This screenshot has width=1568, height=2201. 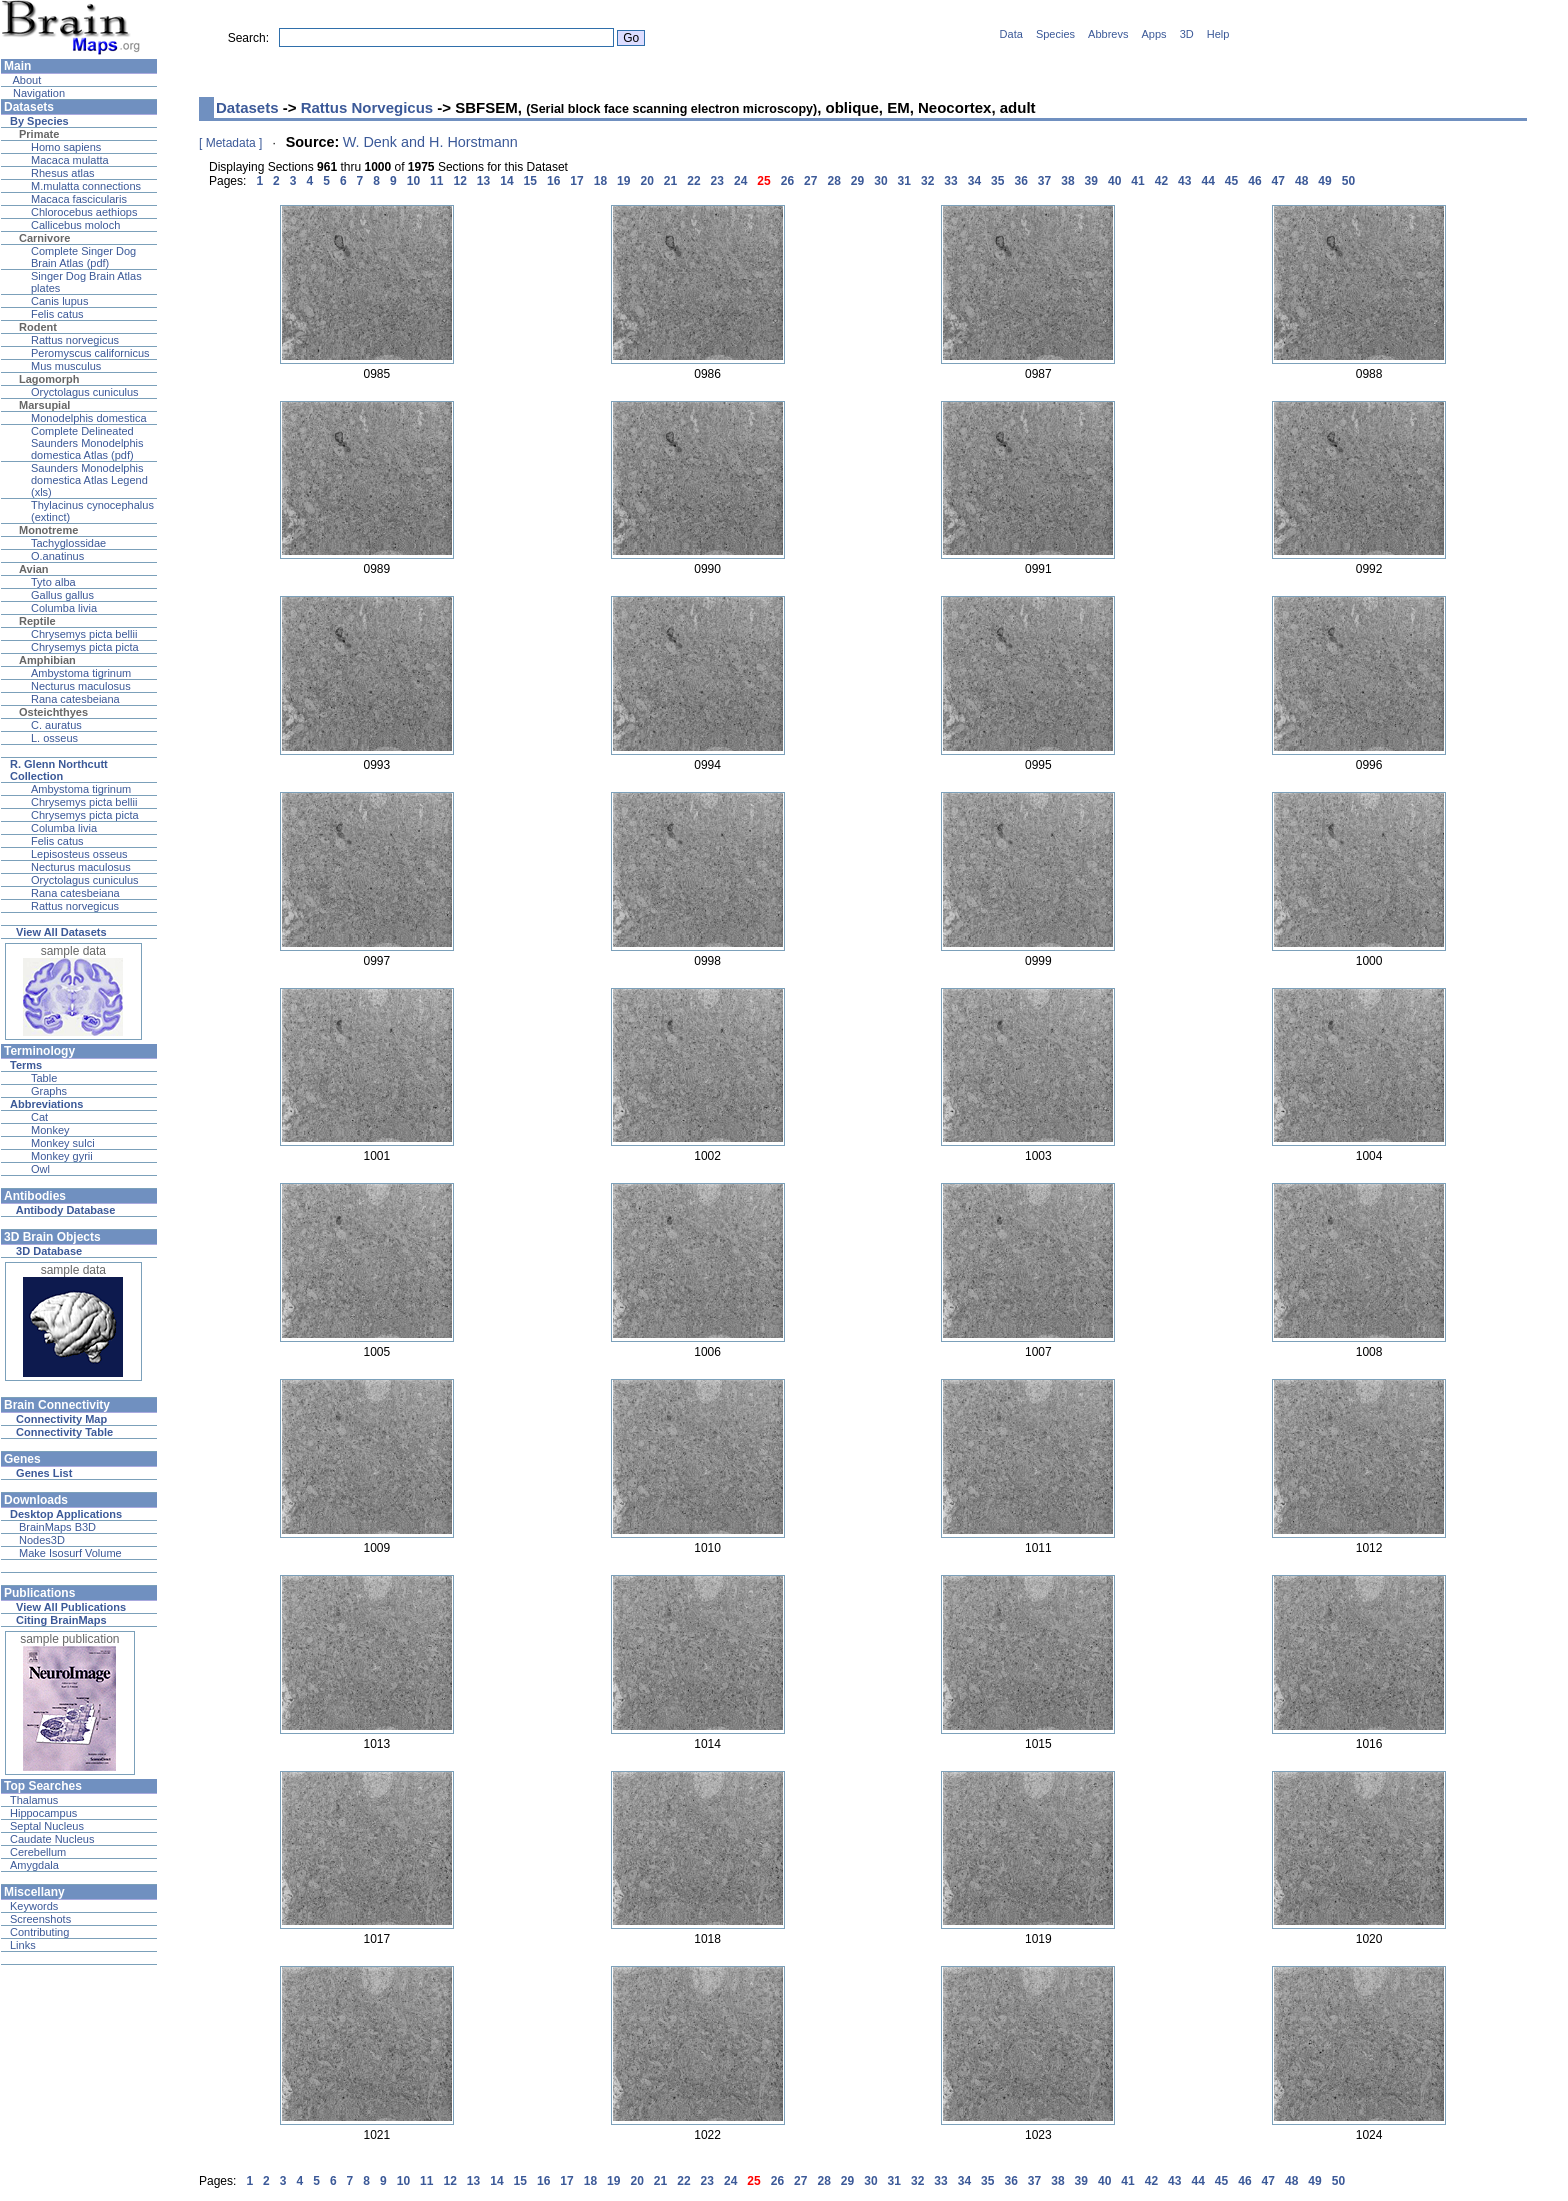 What do you see at coordinates (1218, 34) in the screenshot?
I see `Help` at bounding box center [1218, 34].